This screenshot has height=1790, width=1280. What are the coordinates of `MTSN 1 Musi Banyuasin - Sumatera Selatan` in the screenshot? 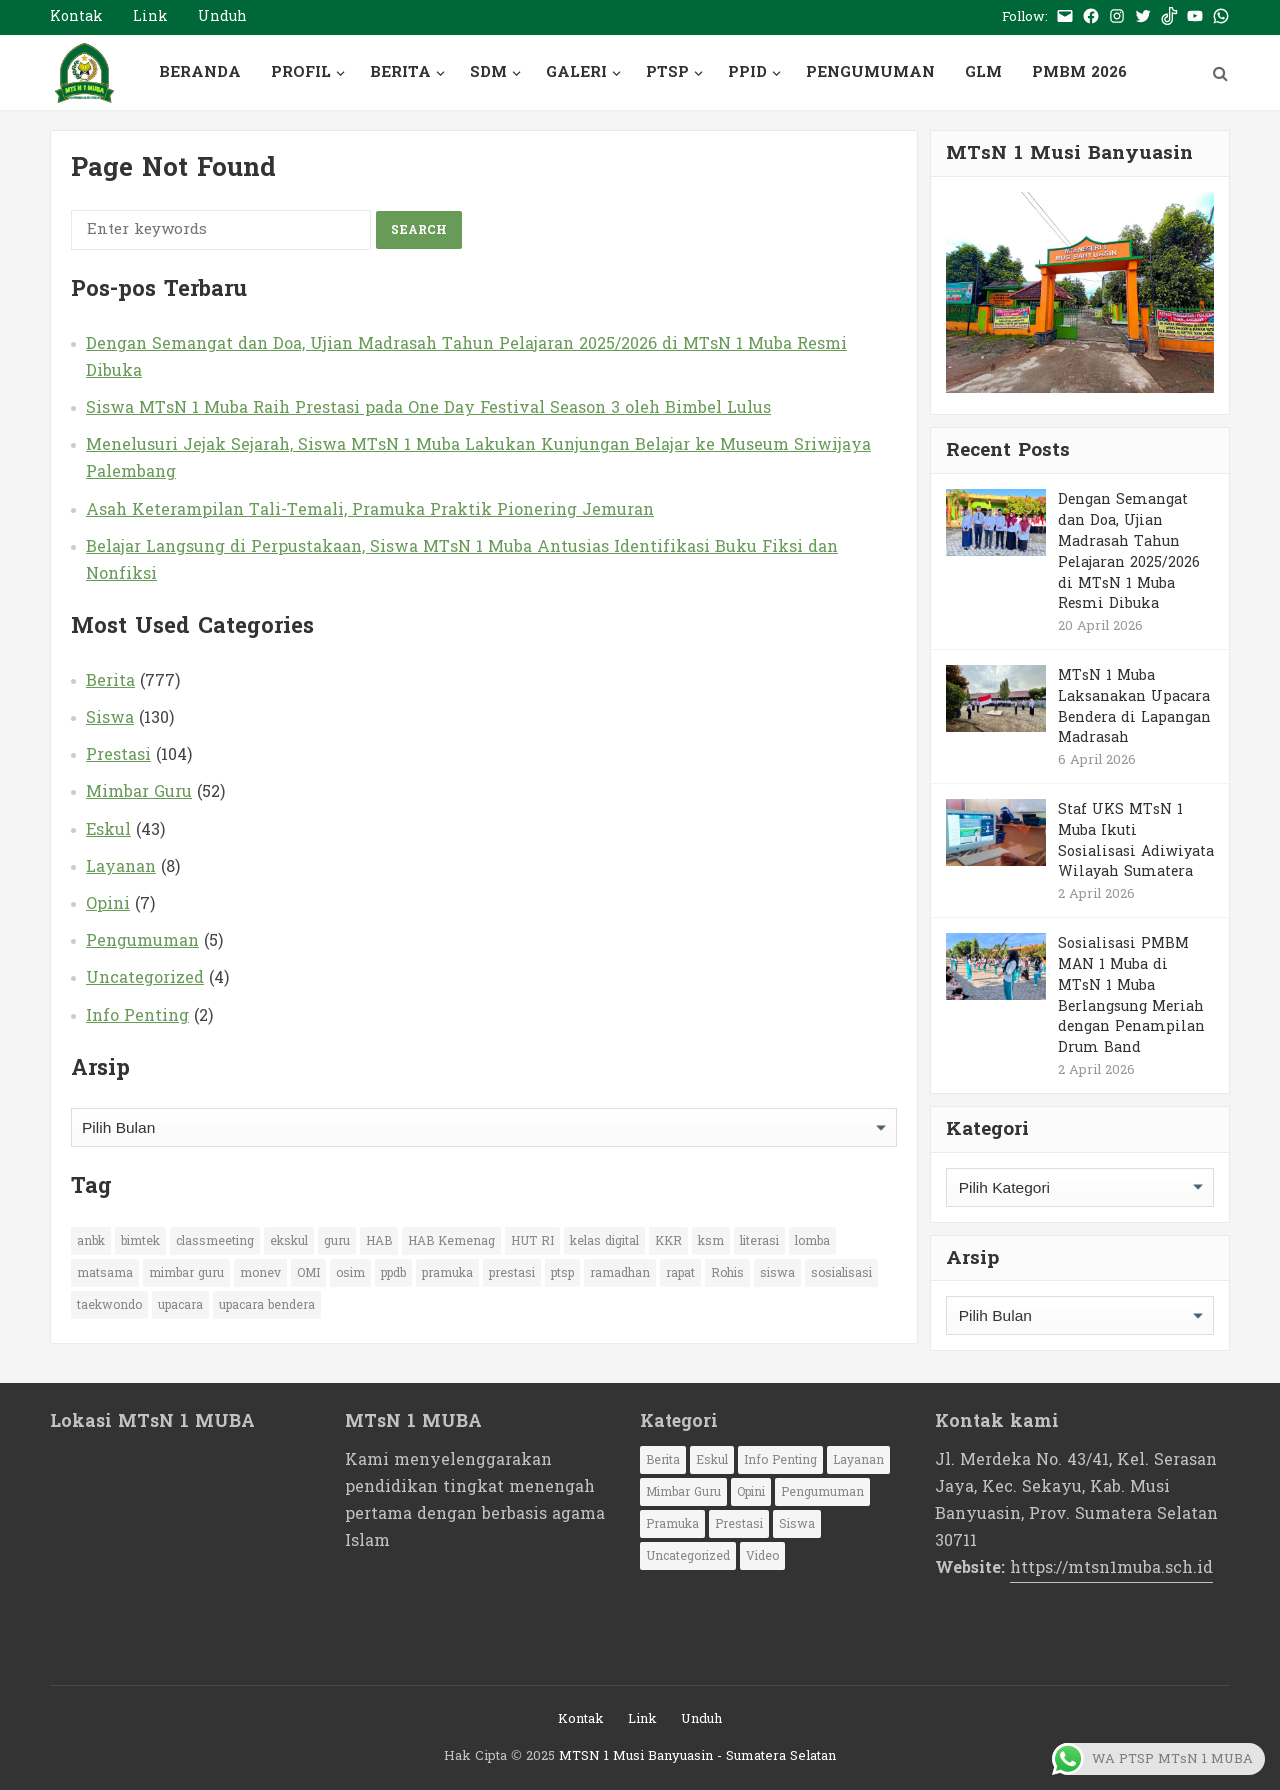 It's located at (697, 1756).